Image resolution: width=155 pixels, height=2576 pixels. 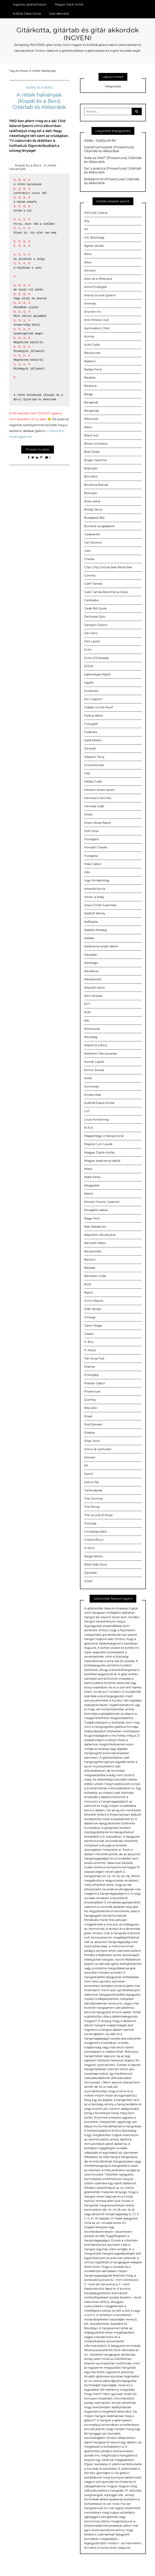 What do you see at coordinates (96, 1119) in the screenshot?
I see `Louis Armstrong` at bounding box center [96, 1119].